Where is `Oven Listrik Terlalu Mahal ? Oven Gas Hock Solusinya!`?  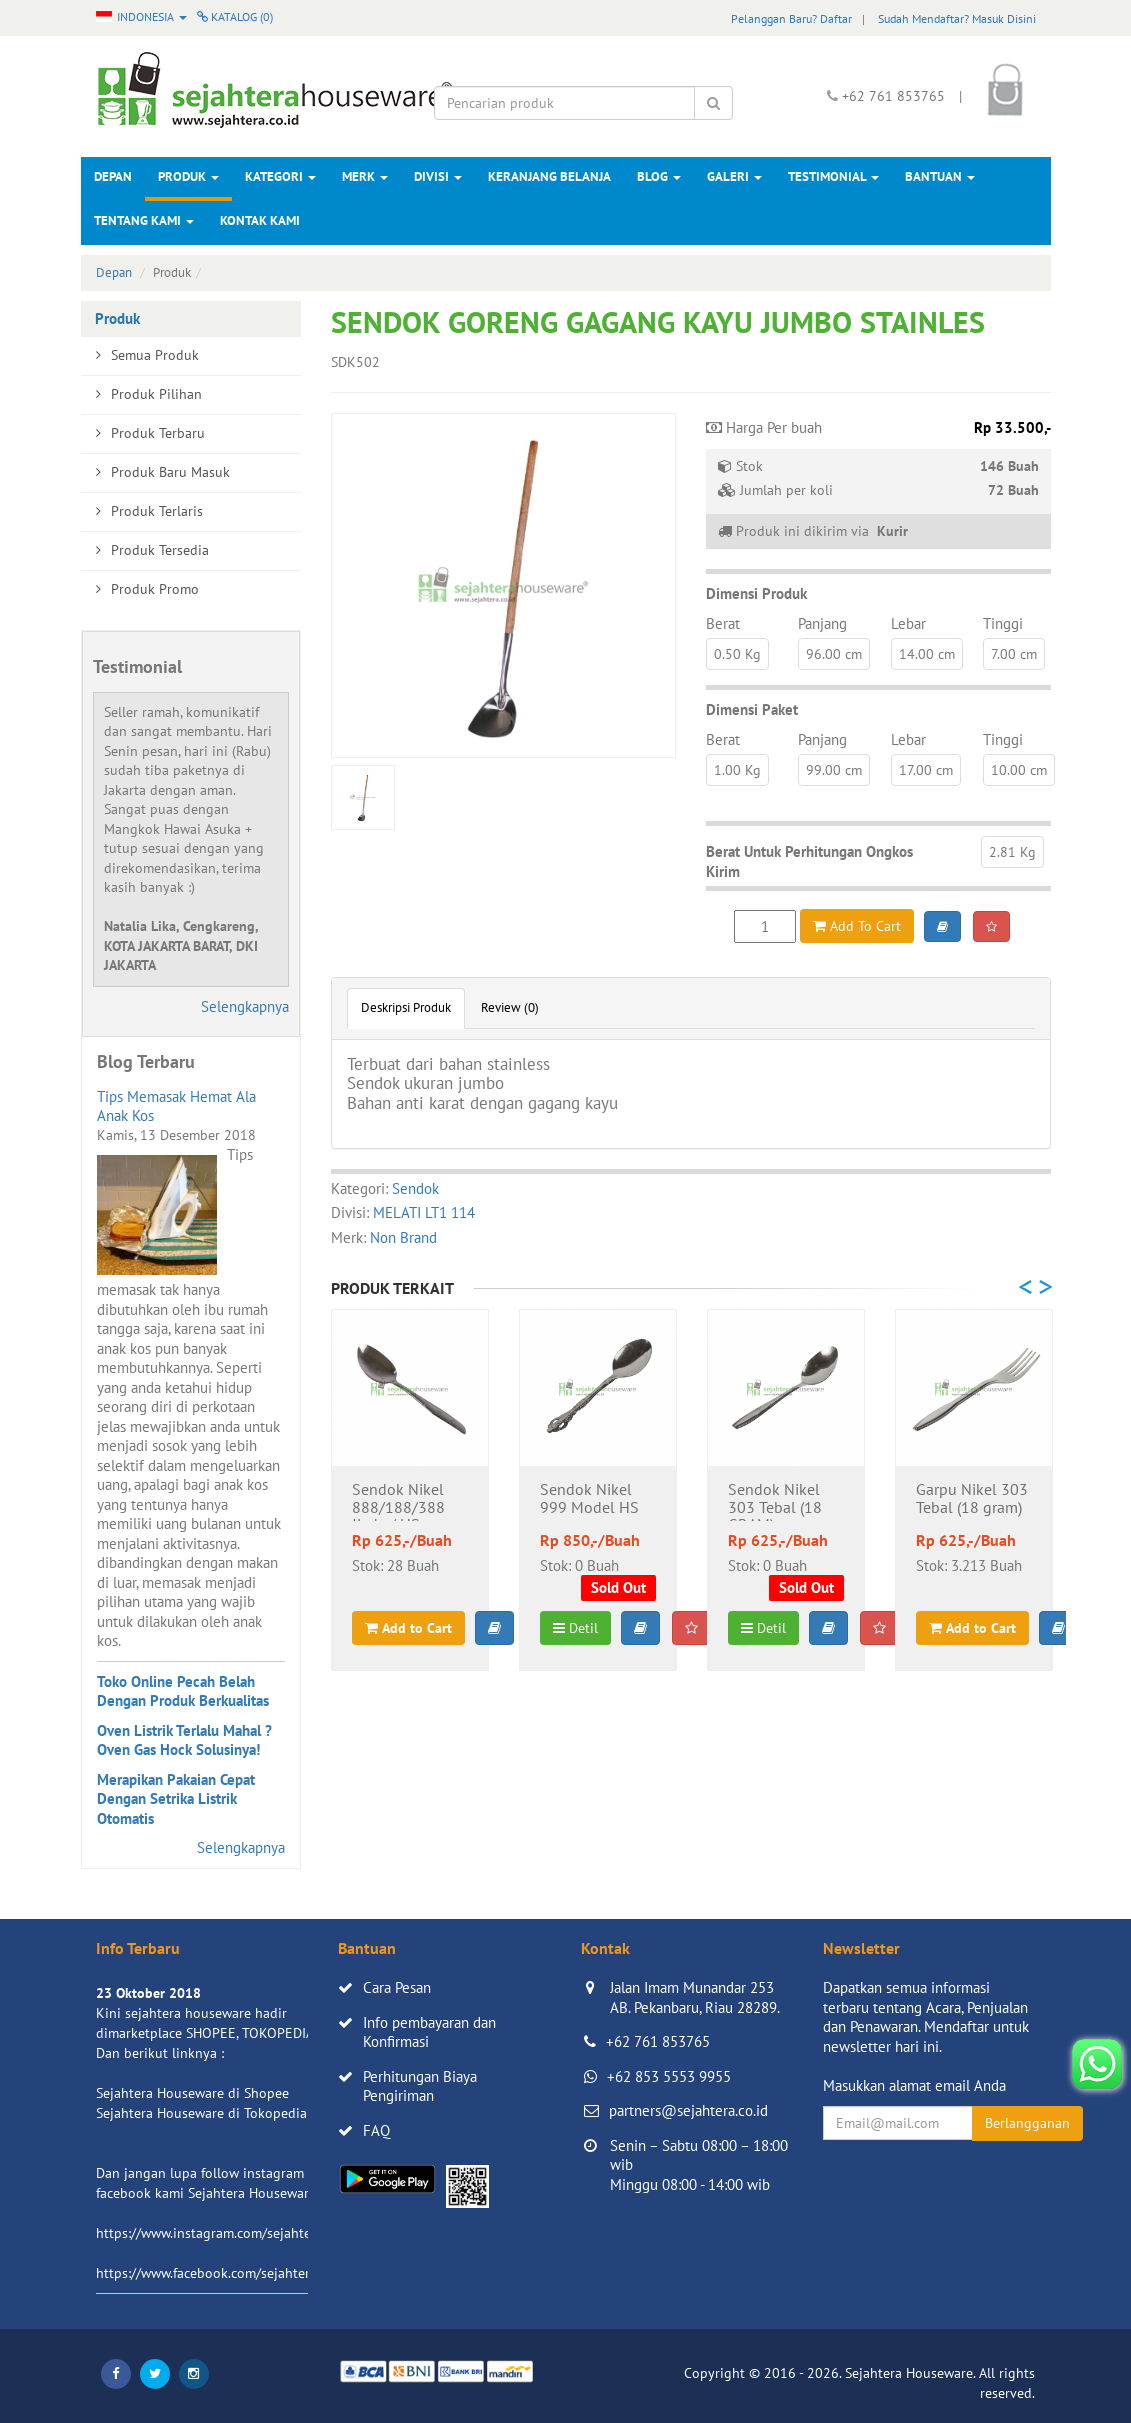 Oven Listrik Terlalu Mahal ? Oven Gas Hock Solusinya! is located at coordinates (184, 1740).